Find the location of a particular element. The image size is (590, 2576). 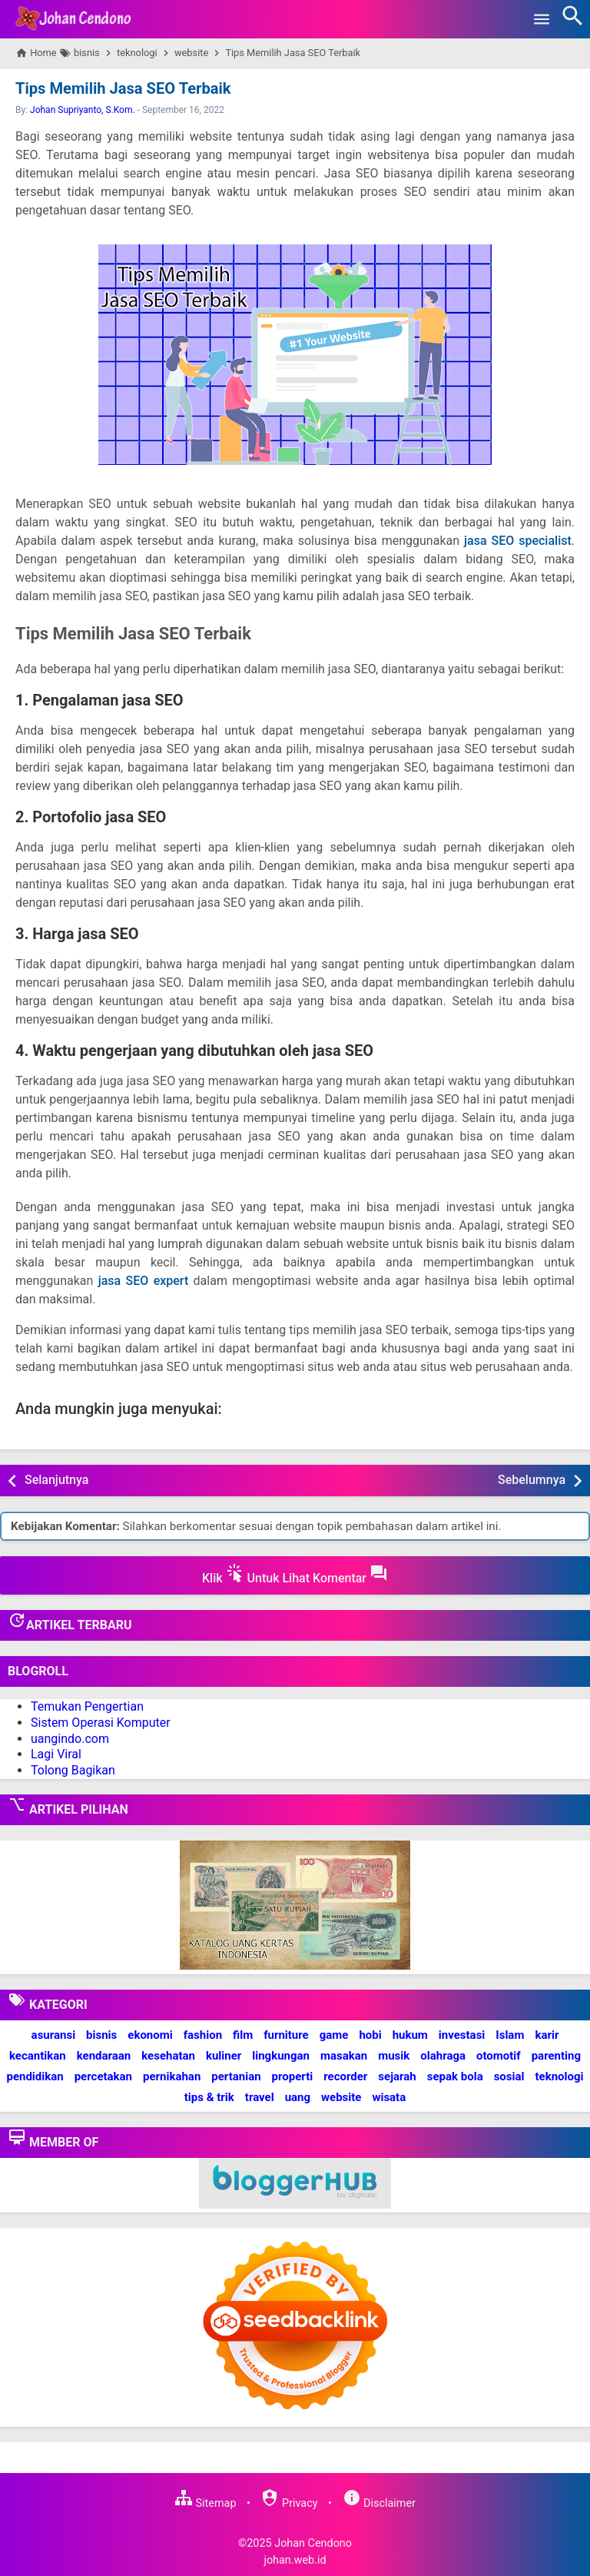

Sitemap is located at coordinates (205, 2503).